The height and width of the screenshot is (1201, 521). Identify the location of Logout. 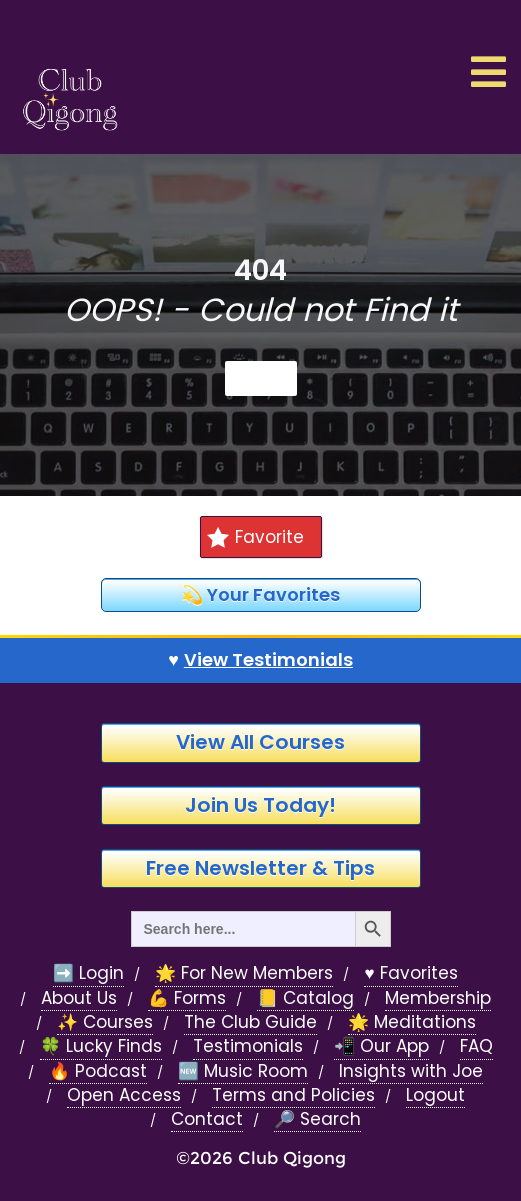
(435, 1095).